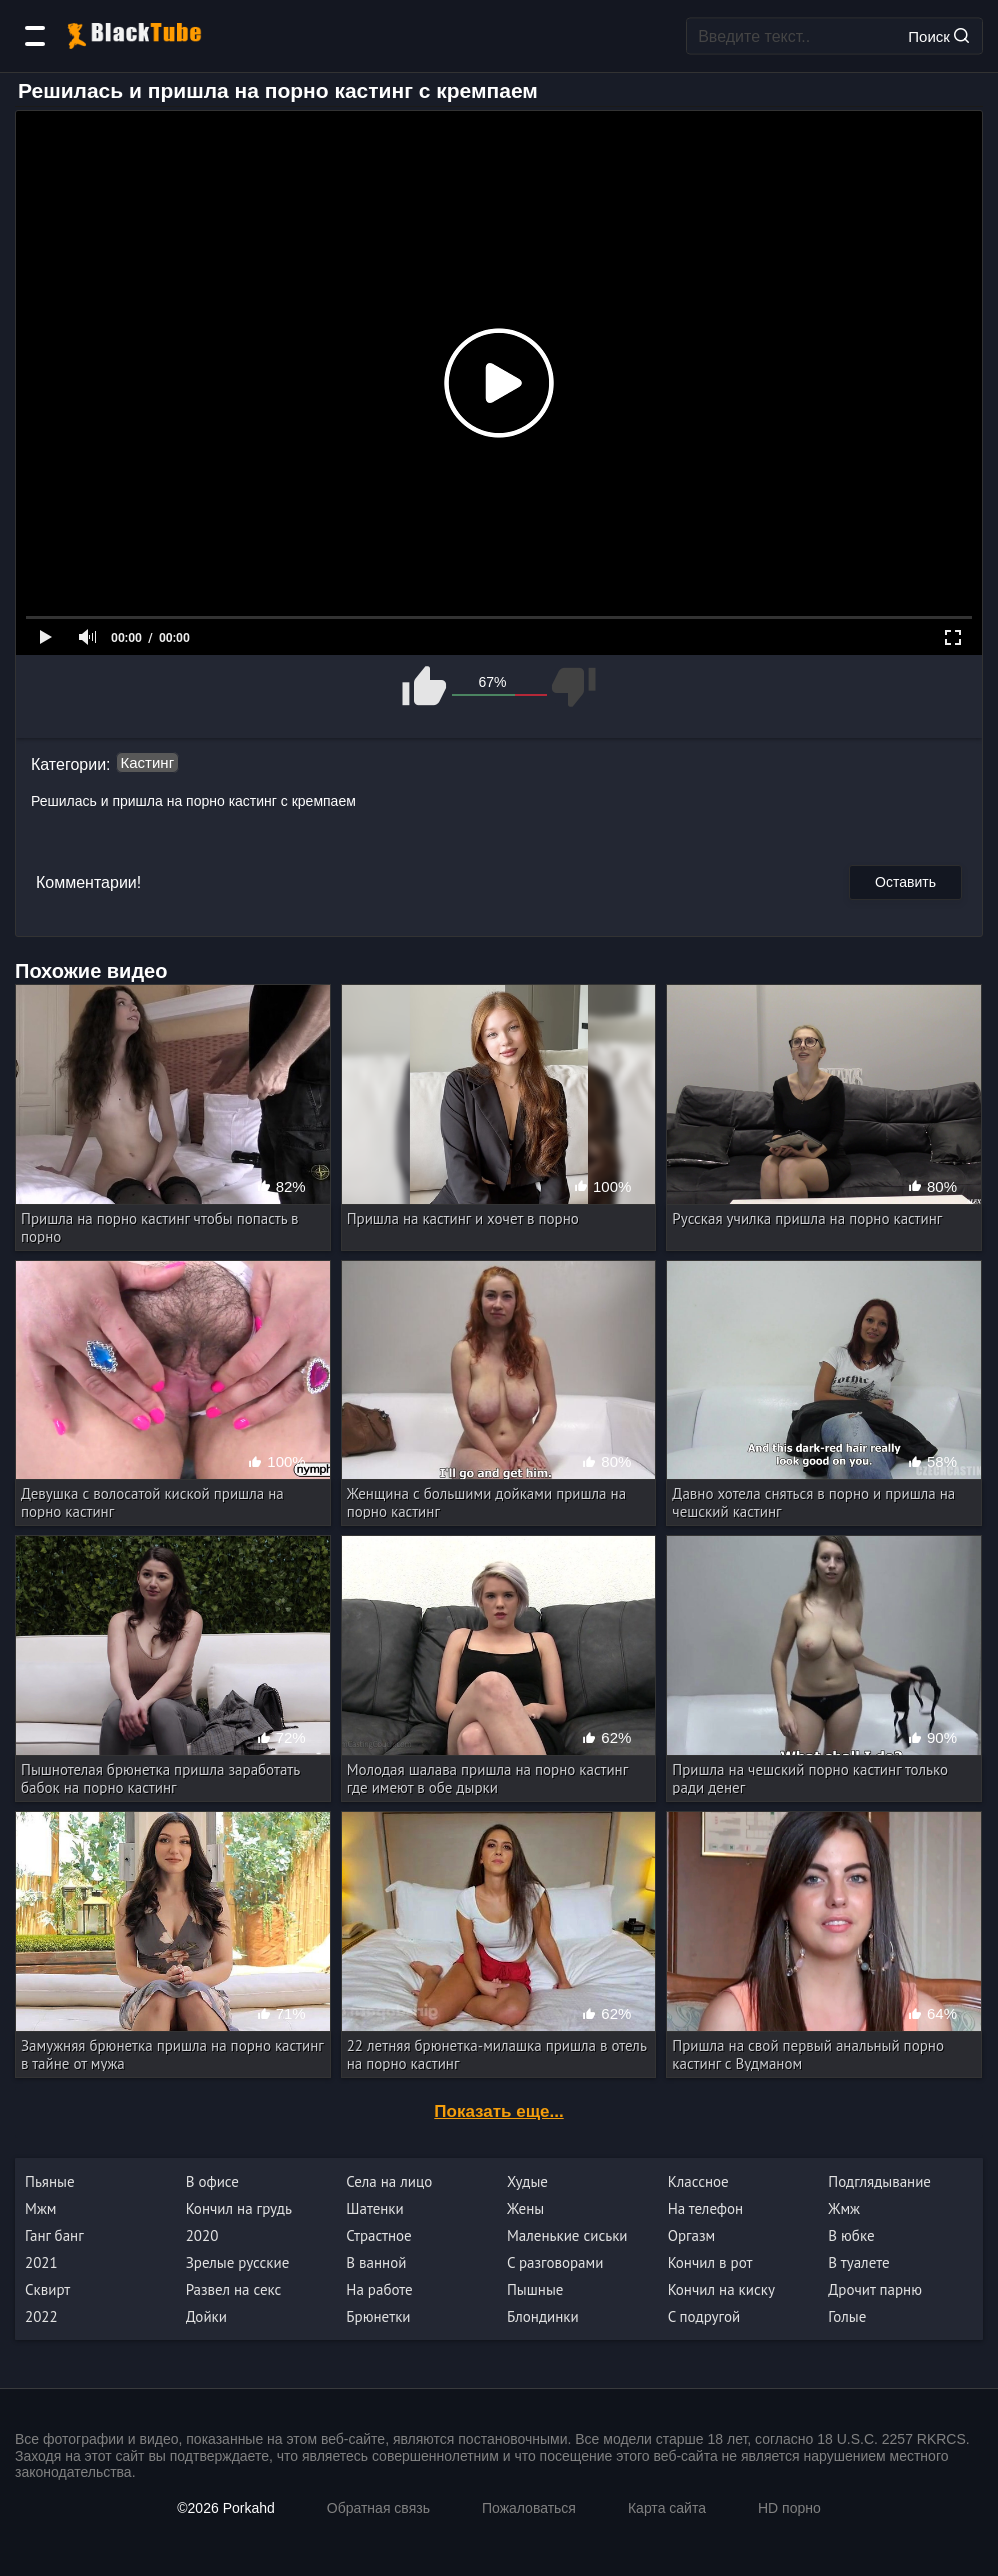 The height and width of the screenshot is (2576, 998). I want to click on [Категории], so click(35, 36).